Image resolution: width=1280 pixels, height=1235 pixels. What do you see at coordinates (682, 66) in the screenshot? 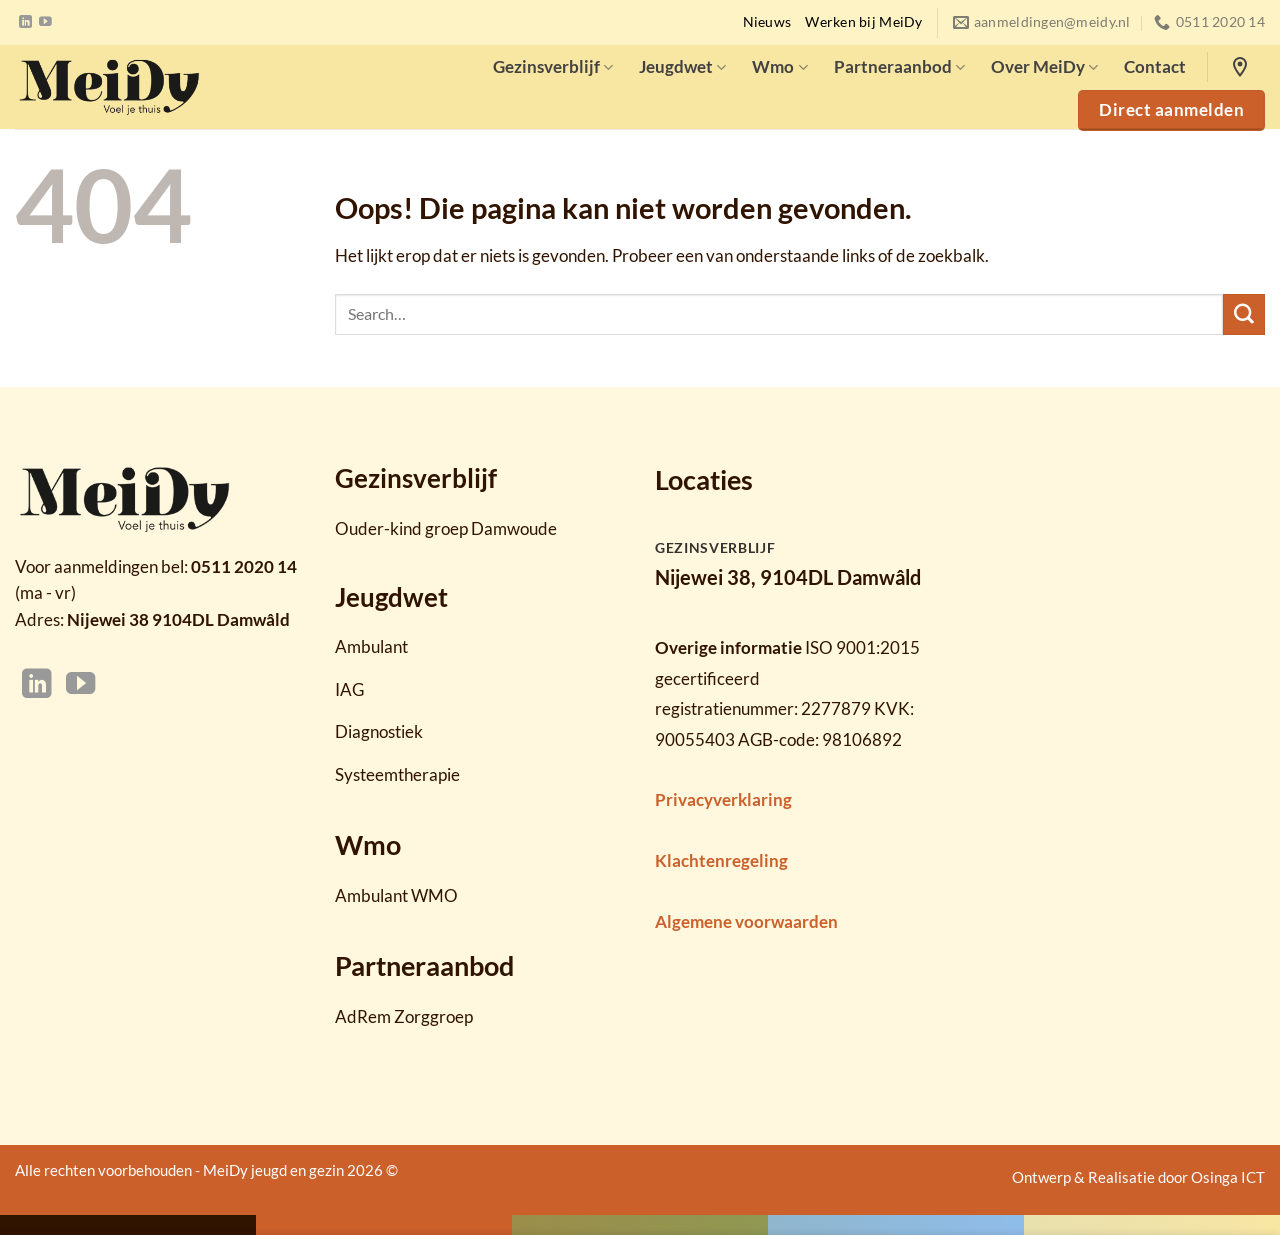
I see `Jeugdwet` at bounding box center [682, 66].